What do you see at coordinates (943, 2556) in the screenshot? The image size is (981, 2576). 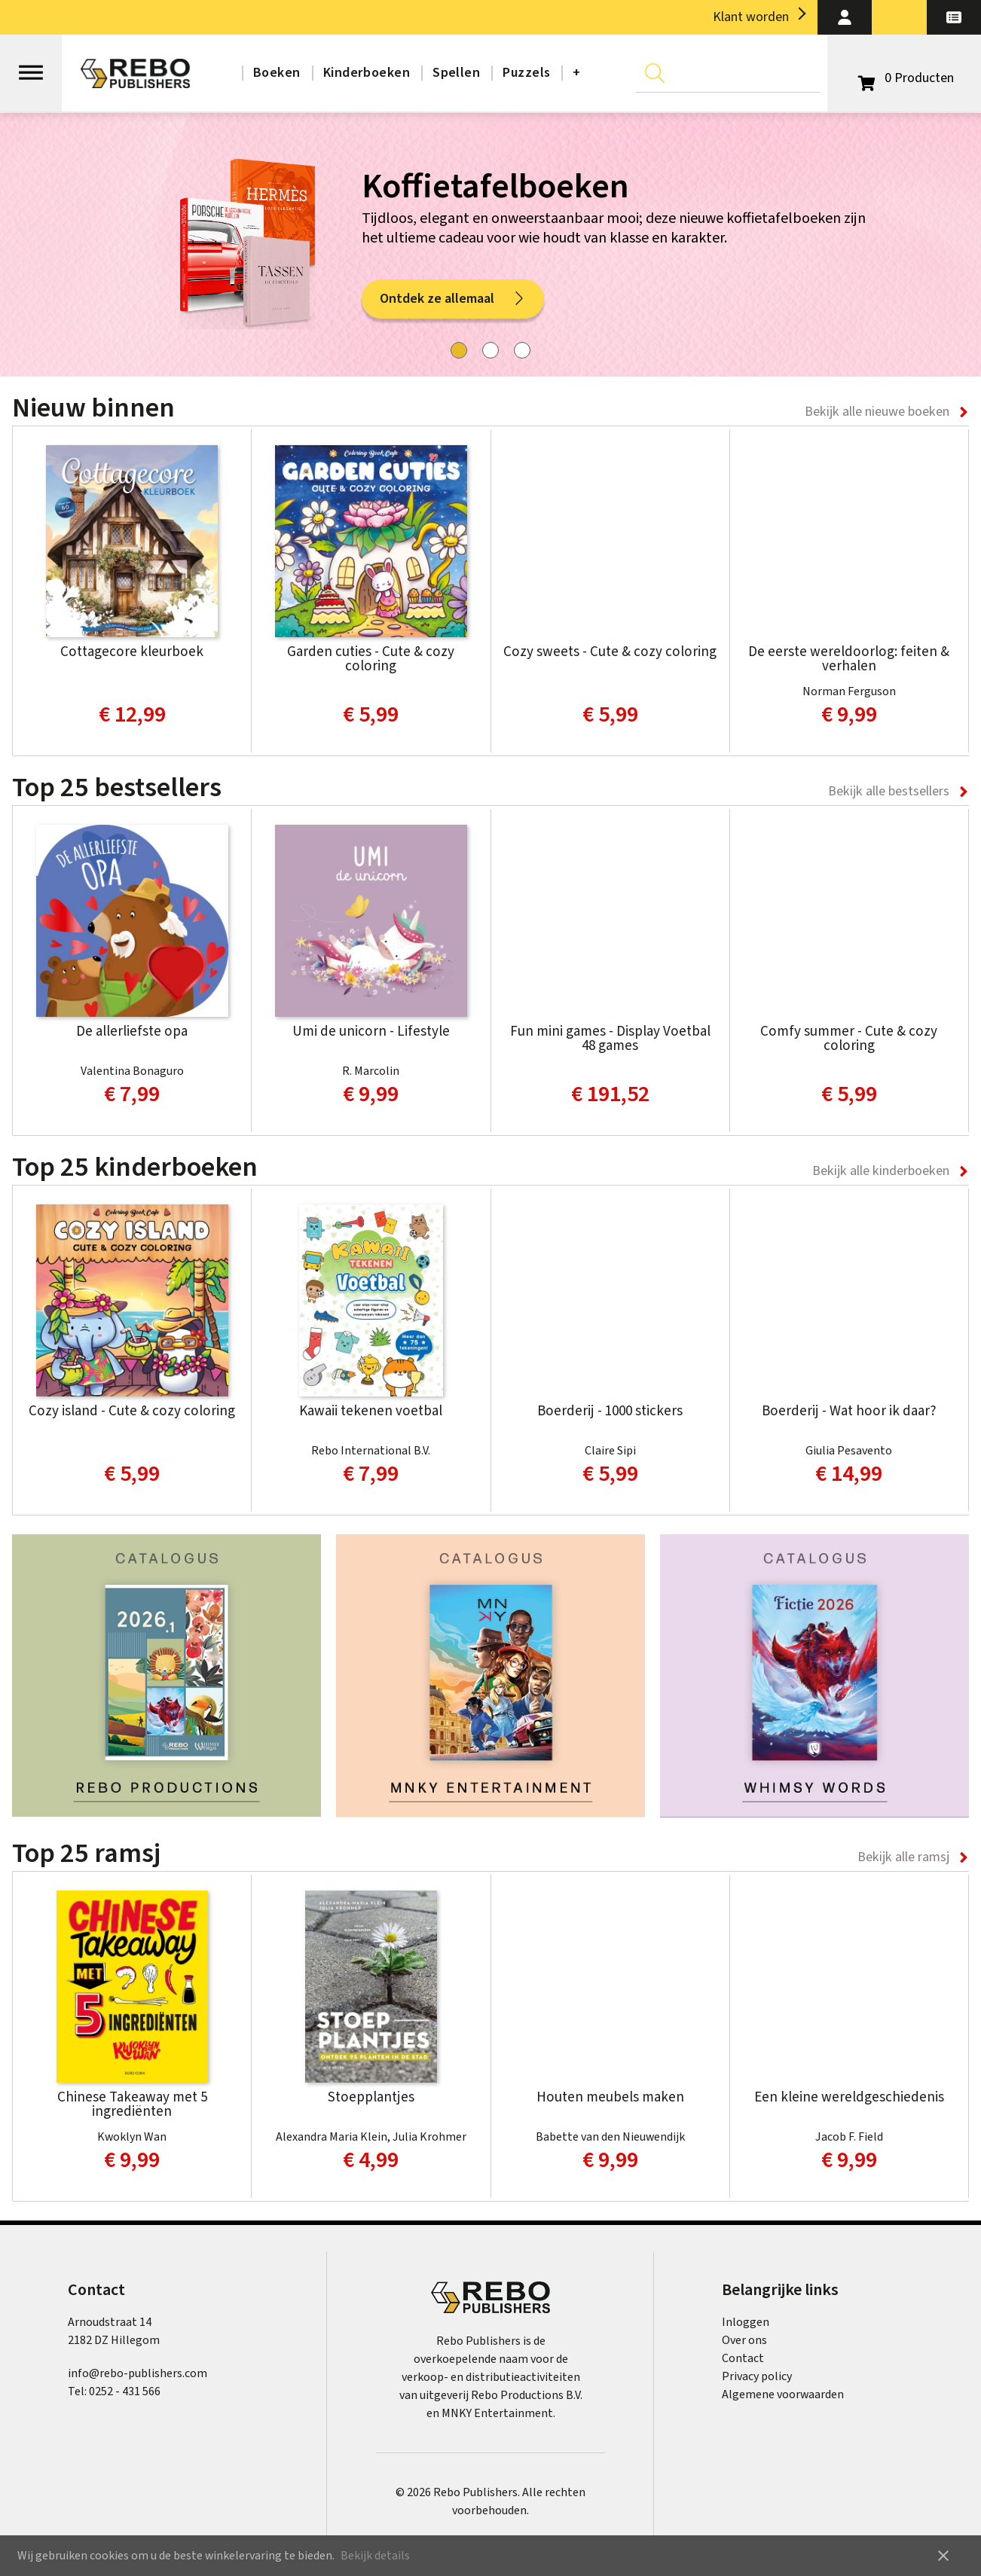 I see `close [button]` at bounding box center [943, 2556].